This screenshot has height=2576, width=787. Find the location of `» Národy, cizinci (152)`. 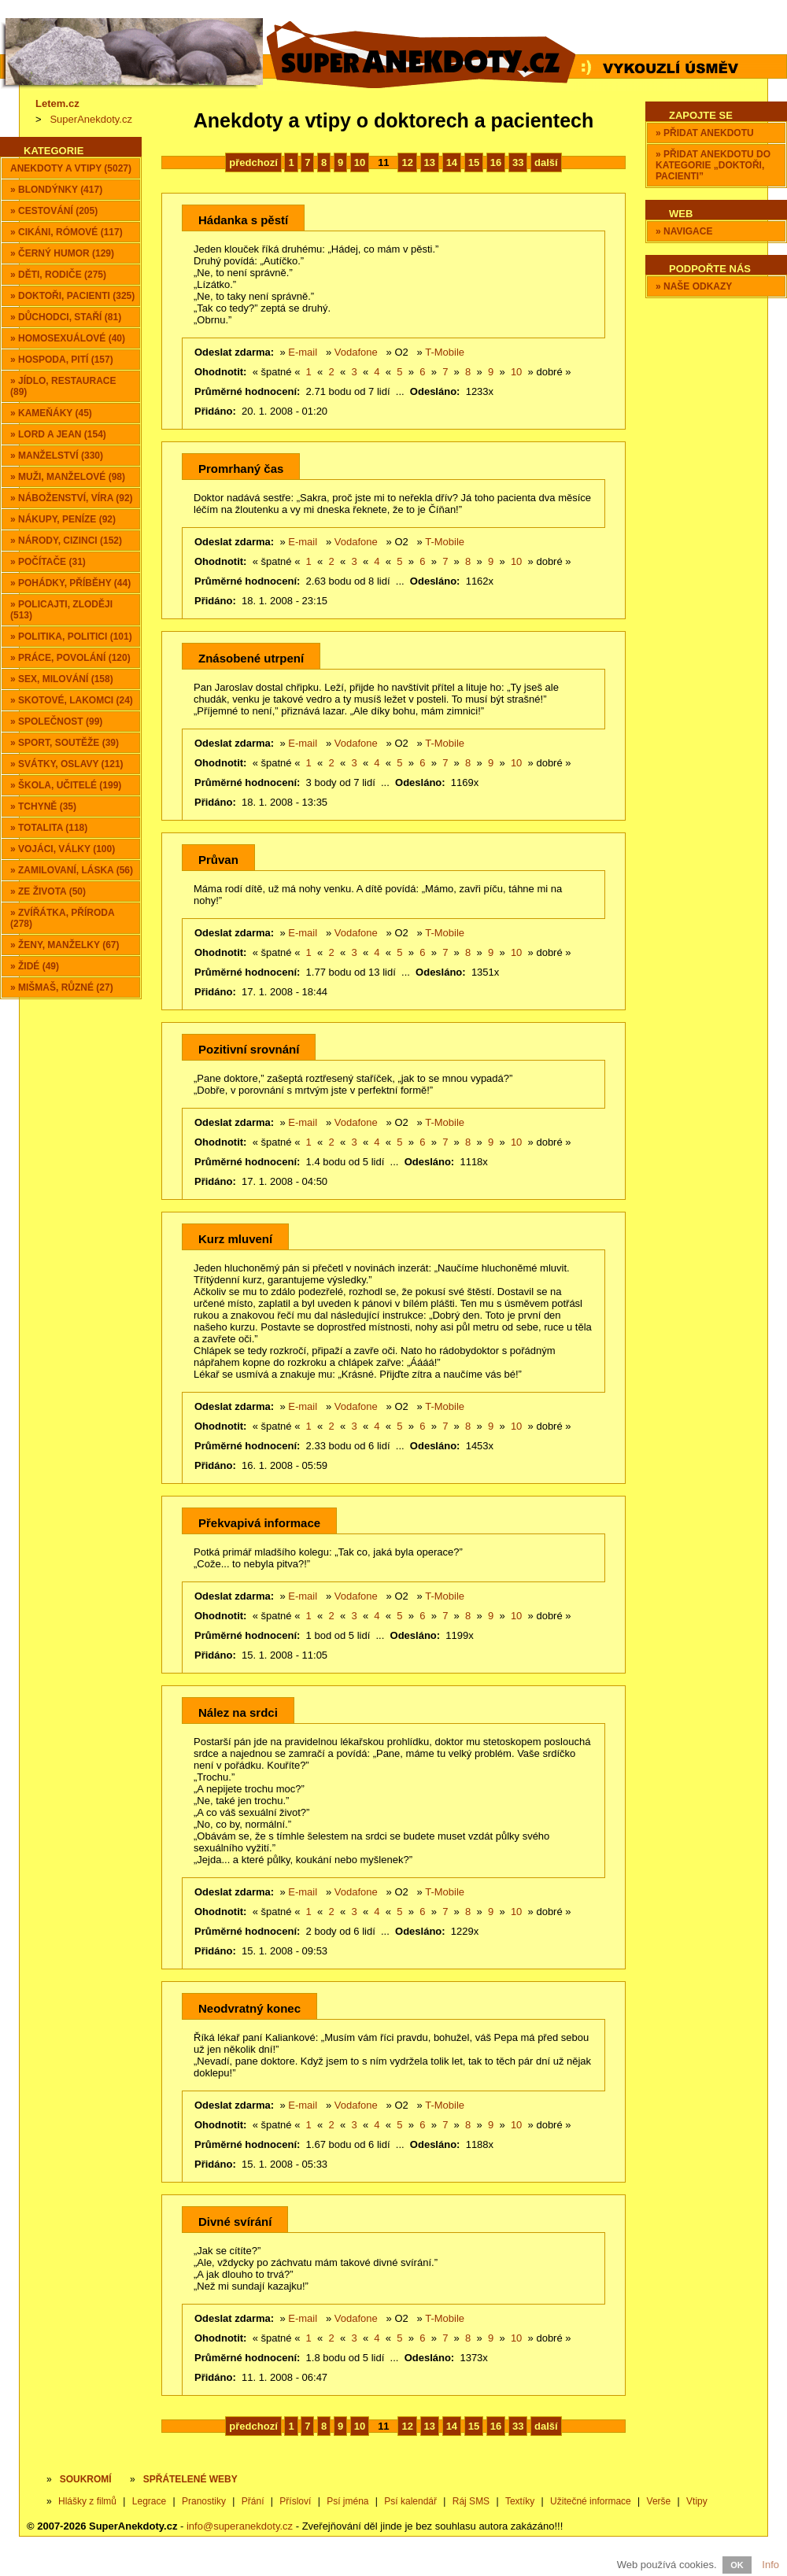

» Národy, cizinci (152) is located at coordinates (66, 540).